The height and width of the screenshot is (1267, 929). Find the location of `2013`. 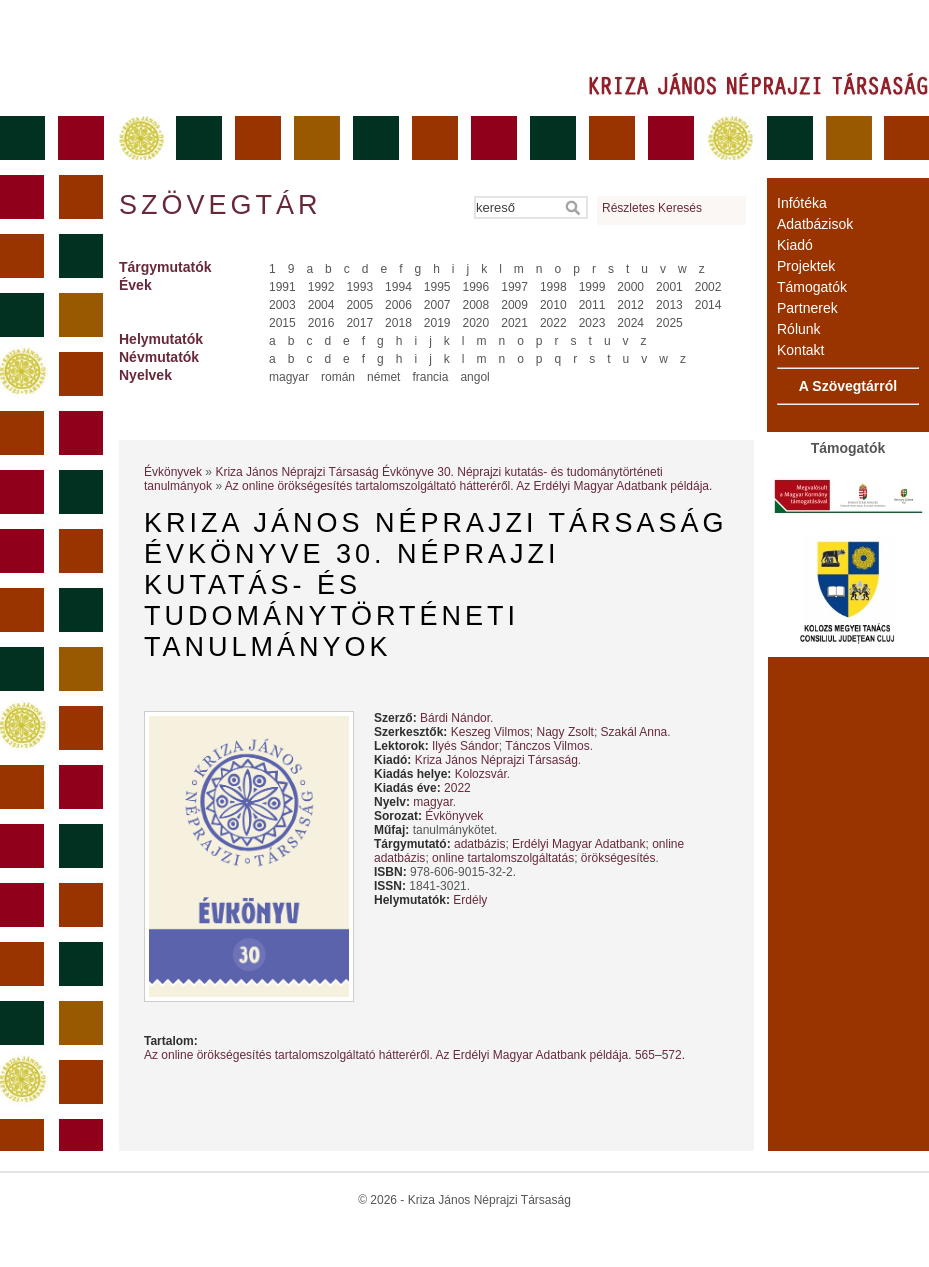

2013 is located at coordinates (669, 305).